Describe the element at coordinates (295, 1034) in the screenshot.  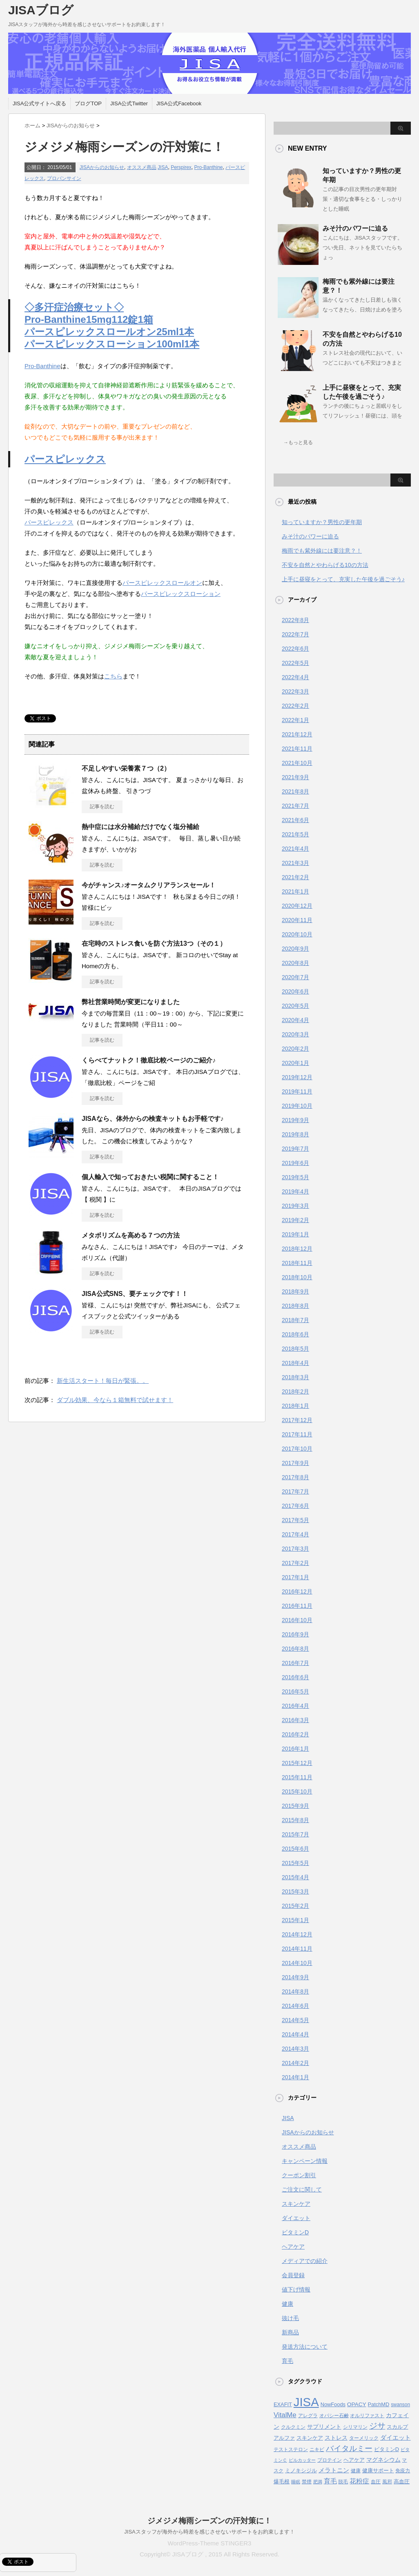
I see `2020年3月` at that location.